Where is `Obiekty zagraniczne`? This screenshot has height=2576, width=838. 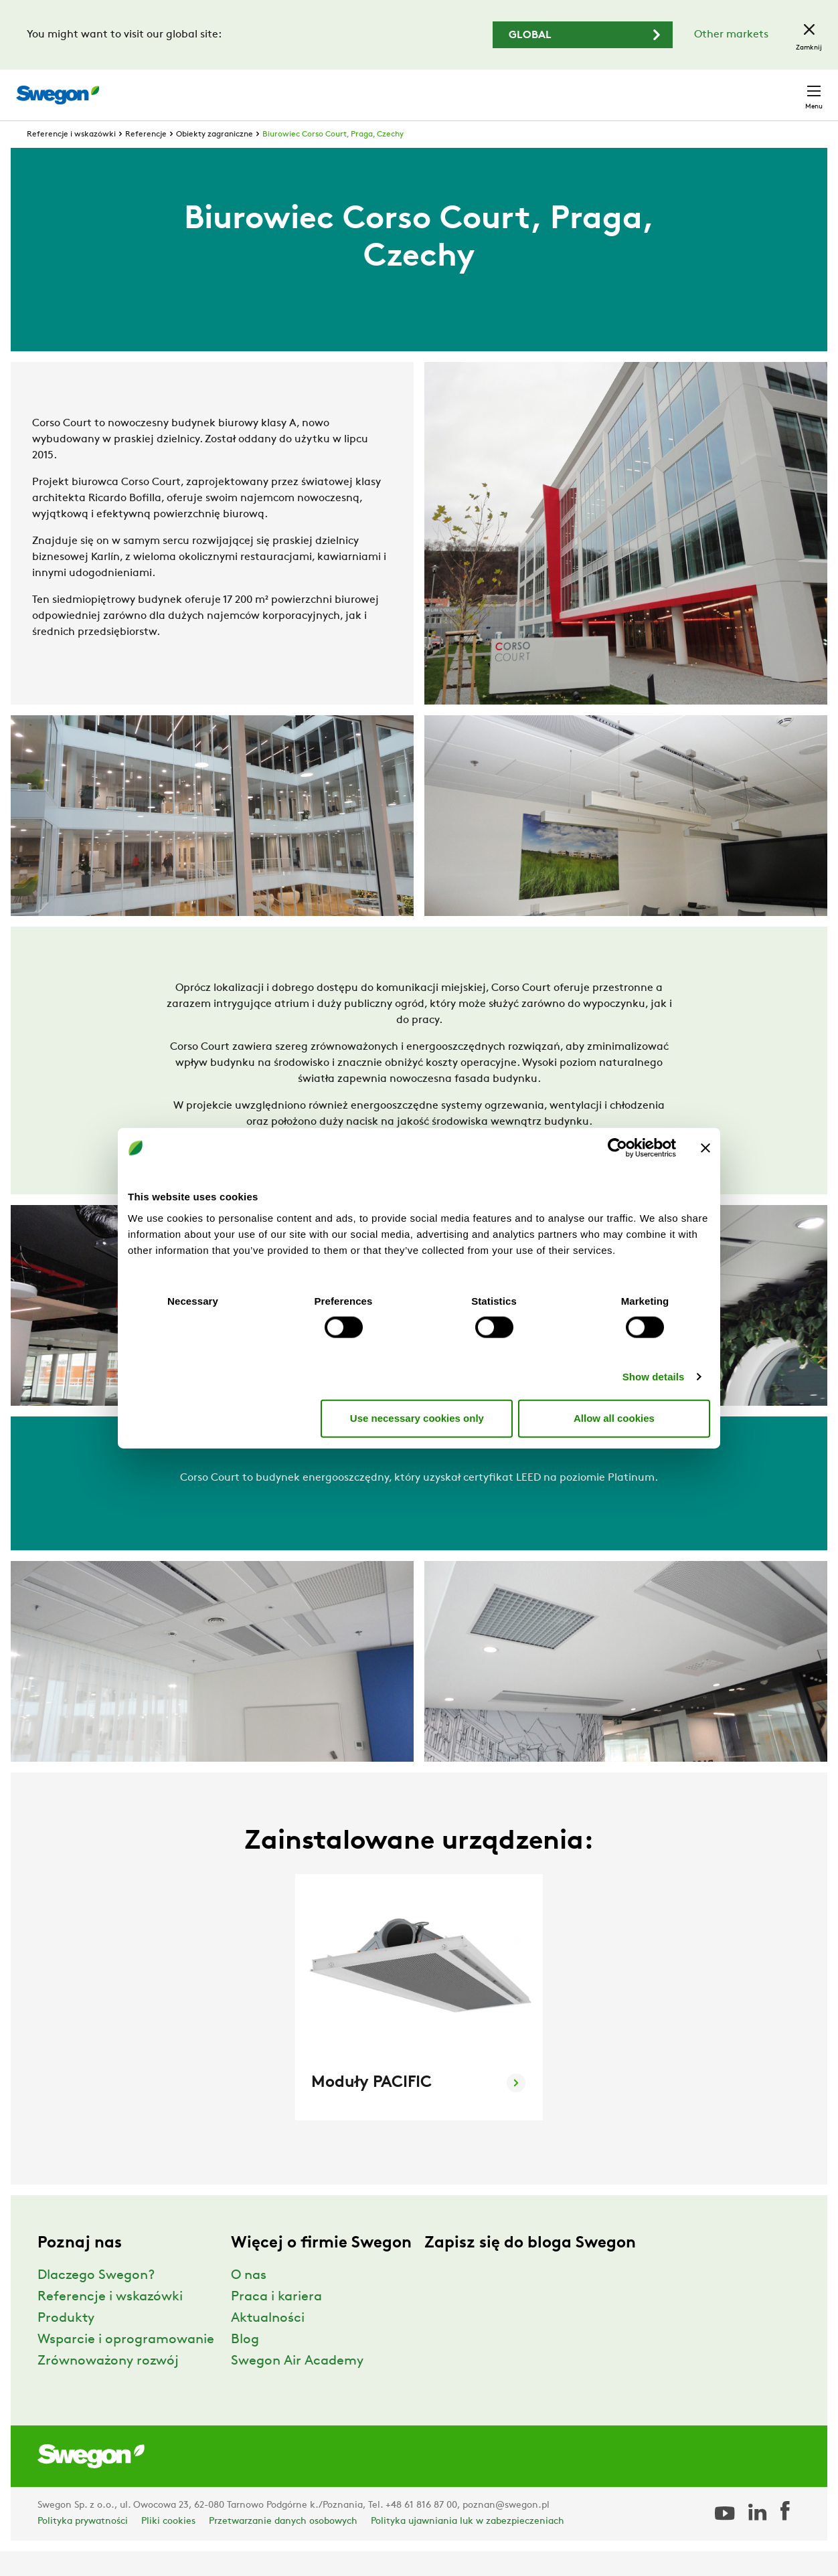 Obiekty zagraniczne is located at coordinates (214, 159).